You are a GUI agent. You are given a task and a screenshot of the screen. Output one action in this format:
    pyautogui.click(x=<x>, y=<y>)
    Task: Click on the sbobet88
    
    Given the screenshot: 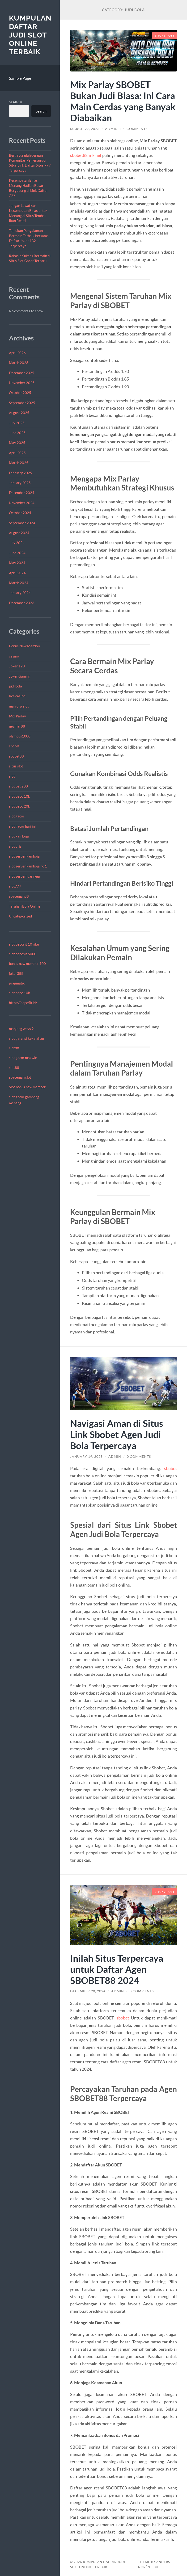 What is the action you would take?
    pyautogui.click(x=16, y=756)
    